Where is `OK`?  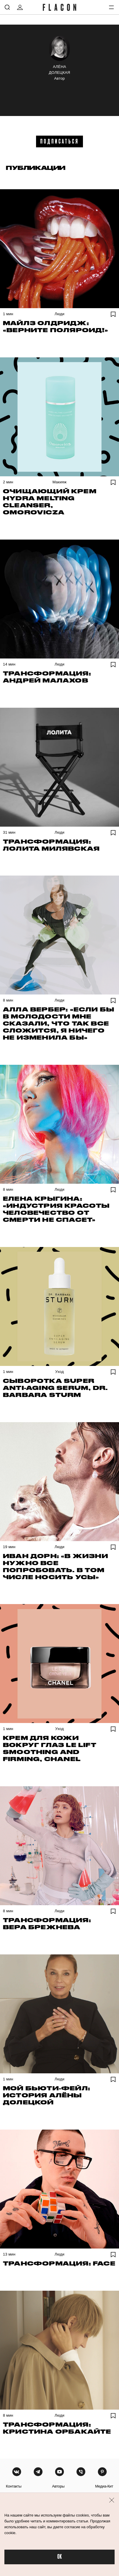
OK is located at coordinates (59, 2557).